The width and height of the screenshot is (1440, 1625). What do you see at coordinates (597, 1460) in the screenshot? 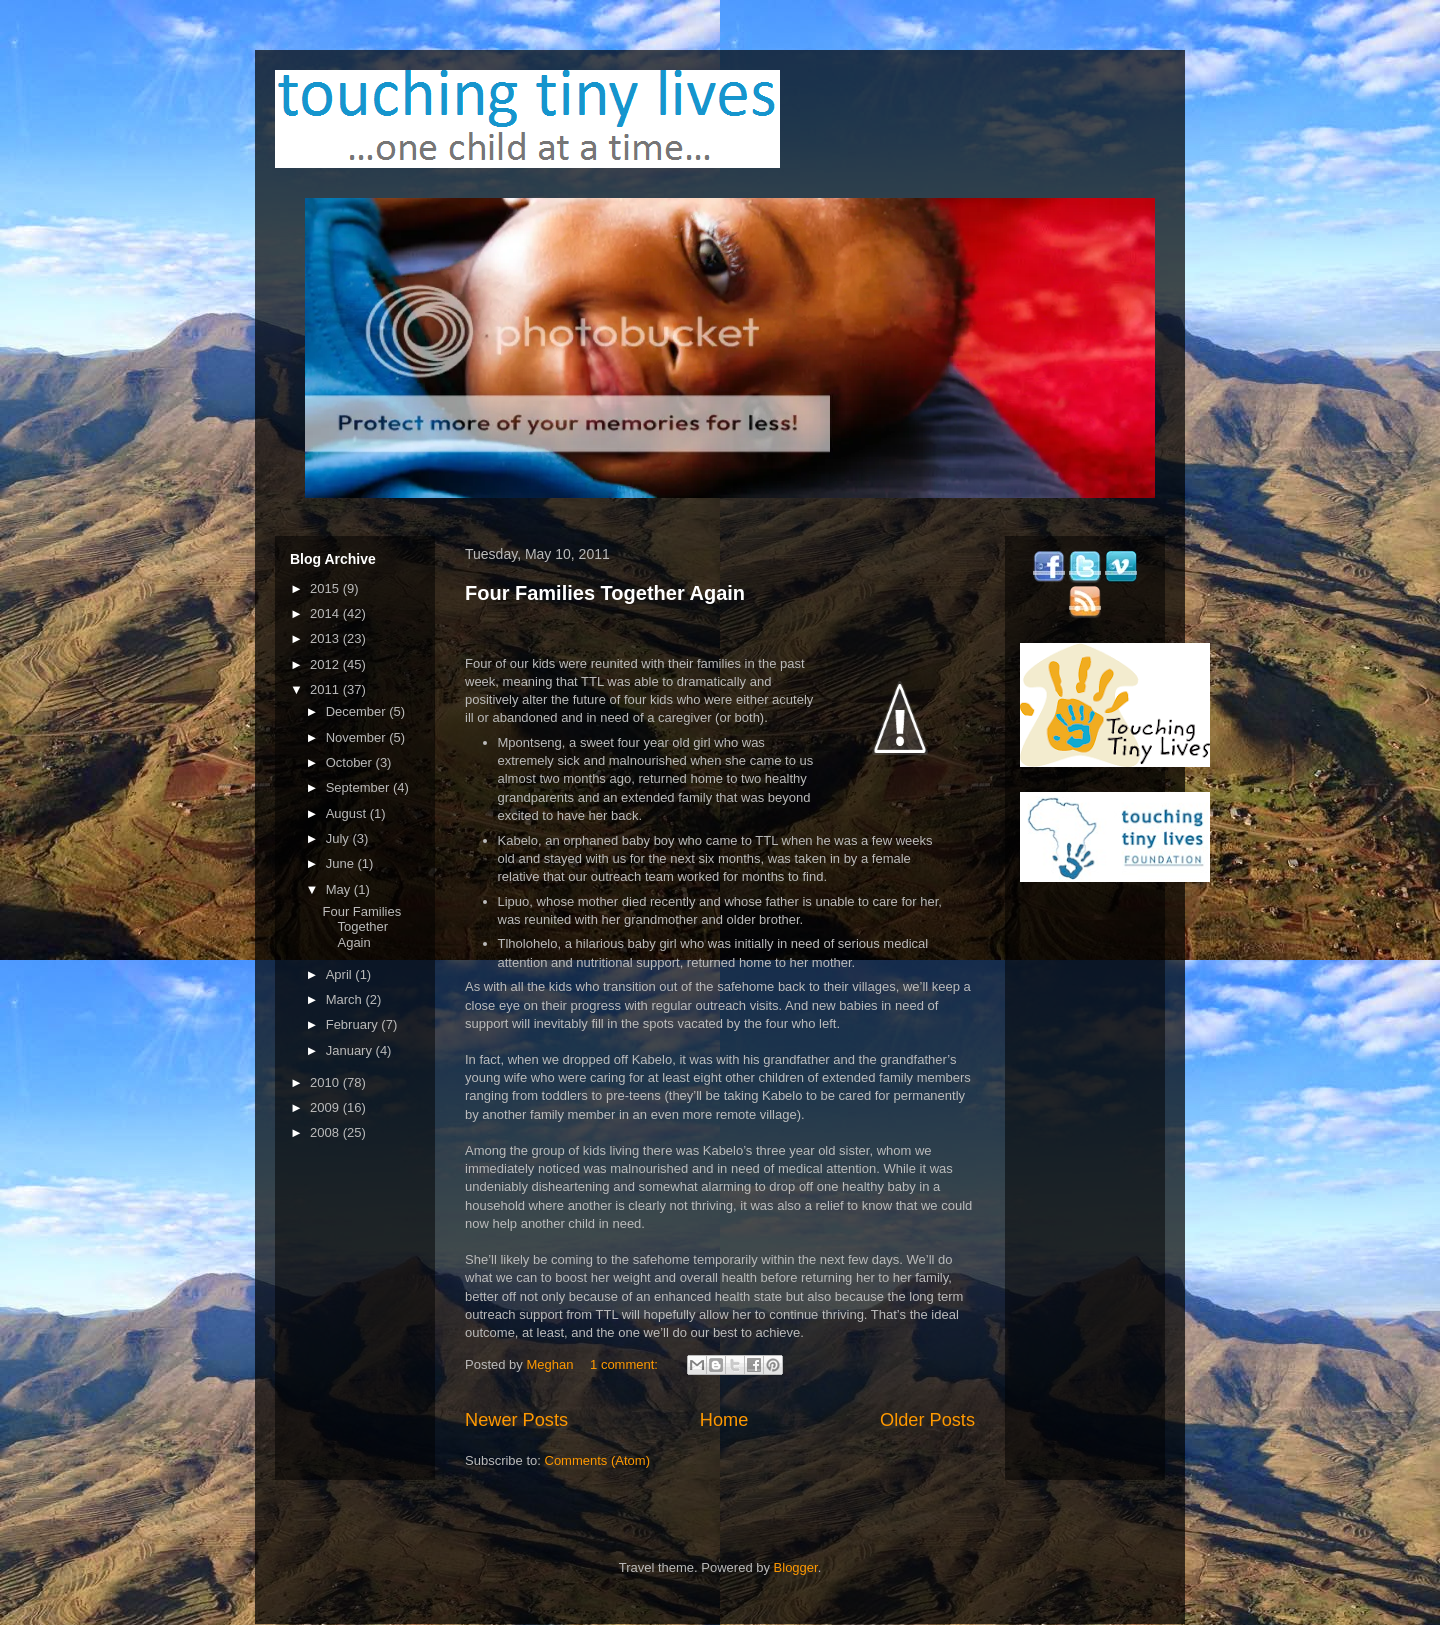
I see `Comments (Atom)` at bounding box center [597, 1460].